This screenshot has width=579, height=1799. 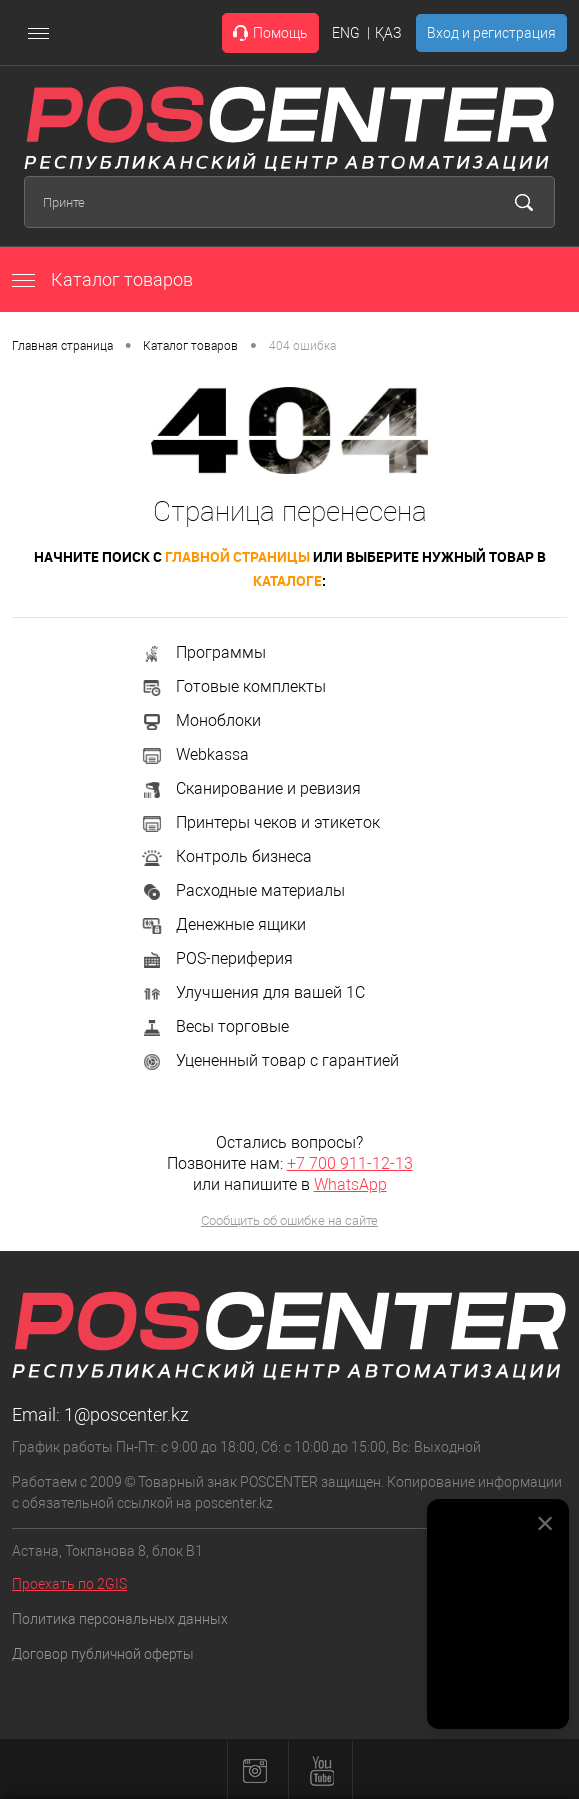 What do you see at coordinates (269, 1060) in the screenshot?
I see `Уцененный товар с гарантией` at bounding box center [269, 1060].